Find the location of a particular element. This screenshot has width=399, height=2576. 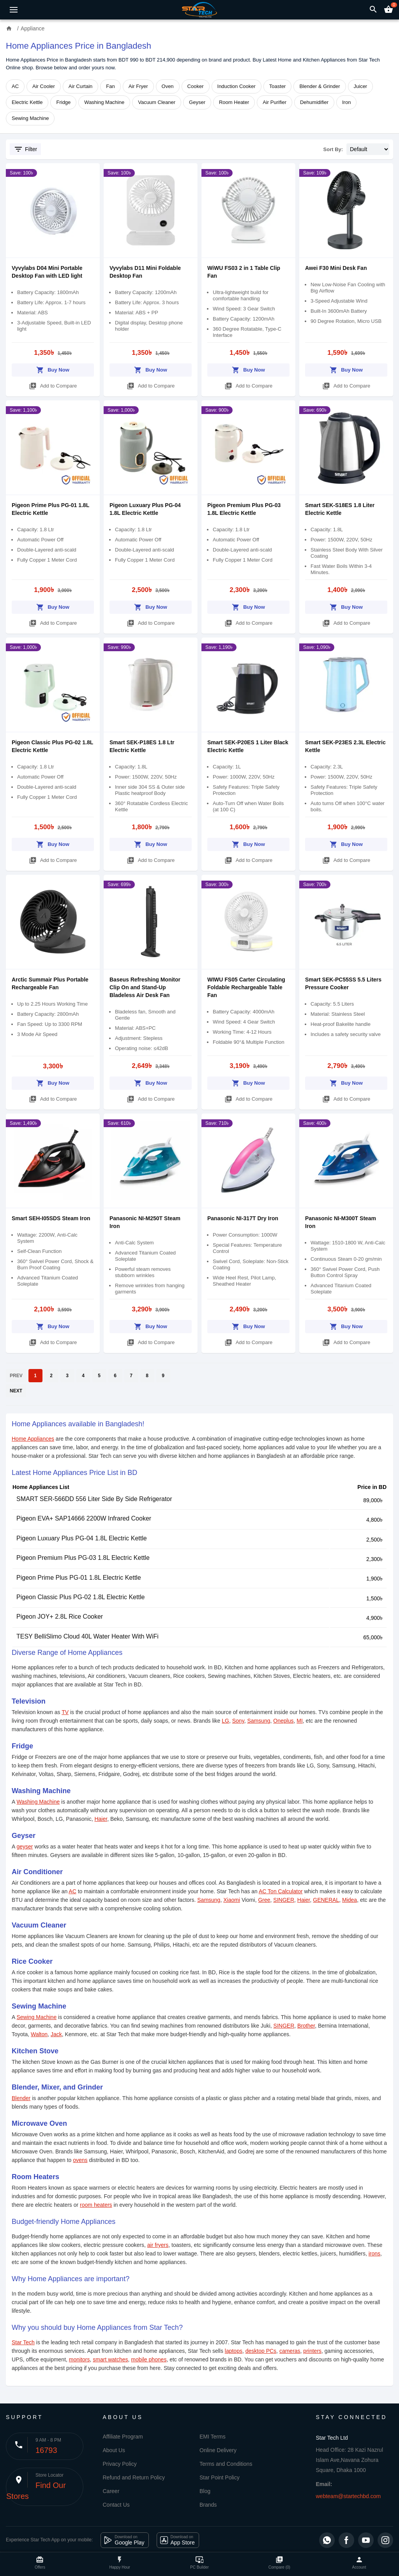

Fridge is located at coordinates (63, 102).